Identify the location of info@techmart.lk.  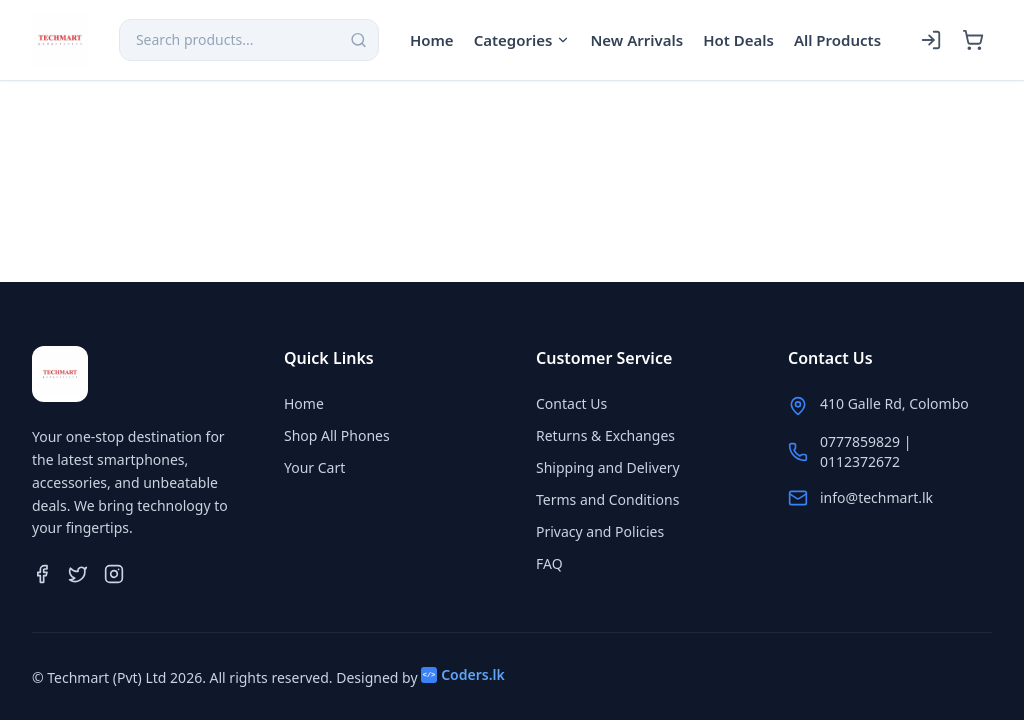
(876, 497).